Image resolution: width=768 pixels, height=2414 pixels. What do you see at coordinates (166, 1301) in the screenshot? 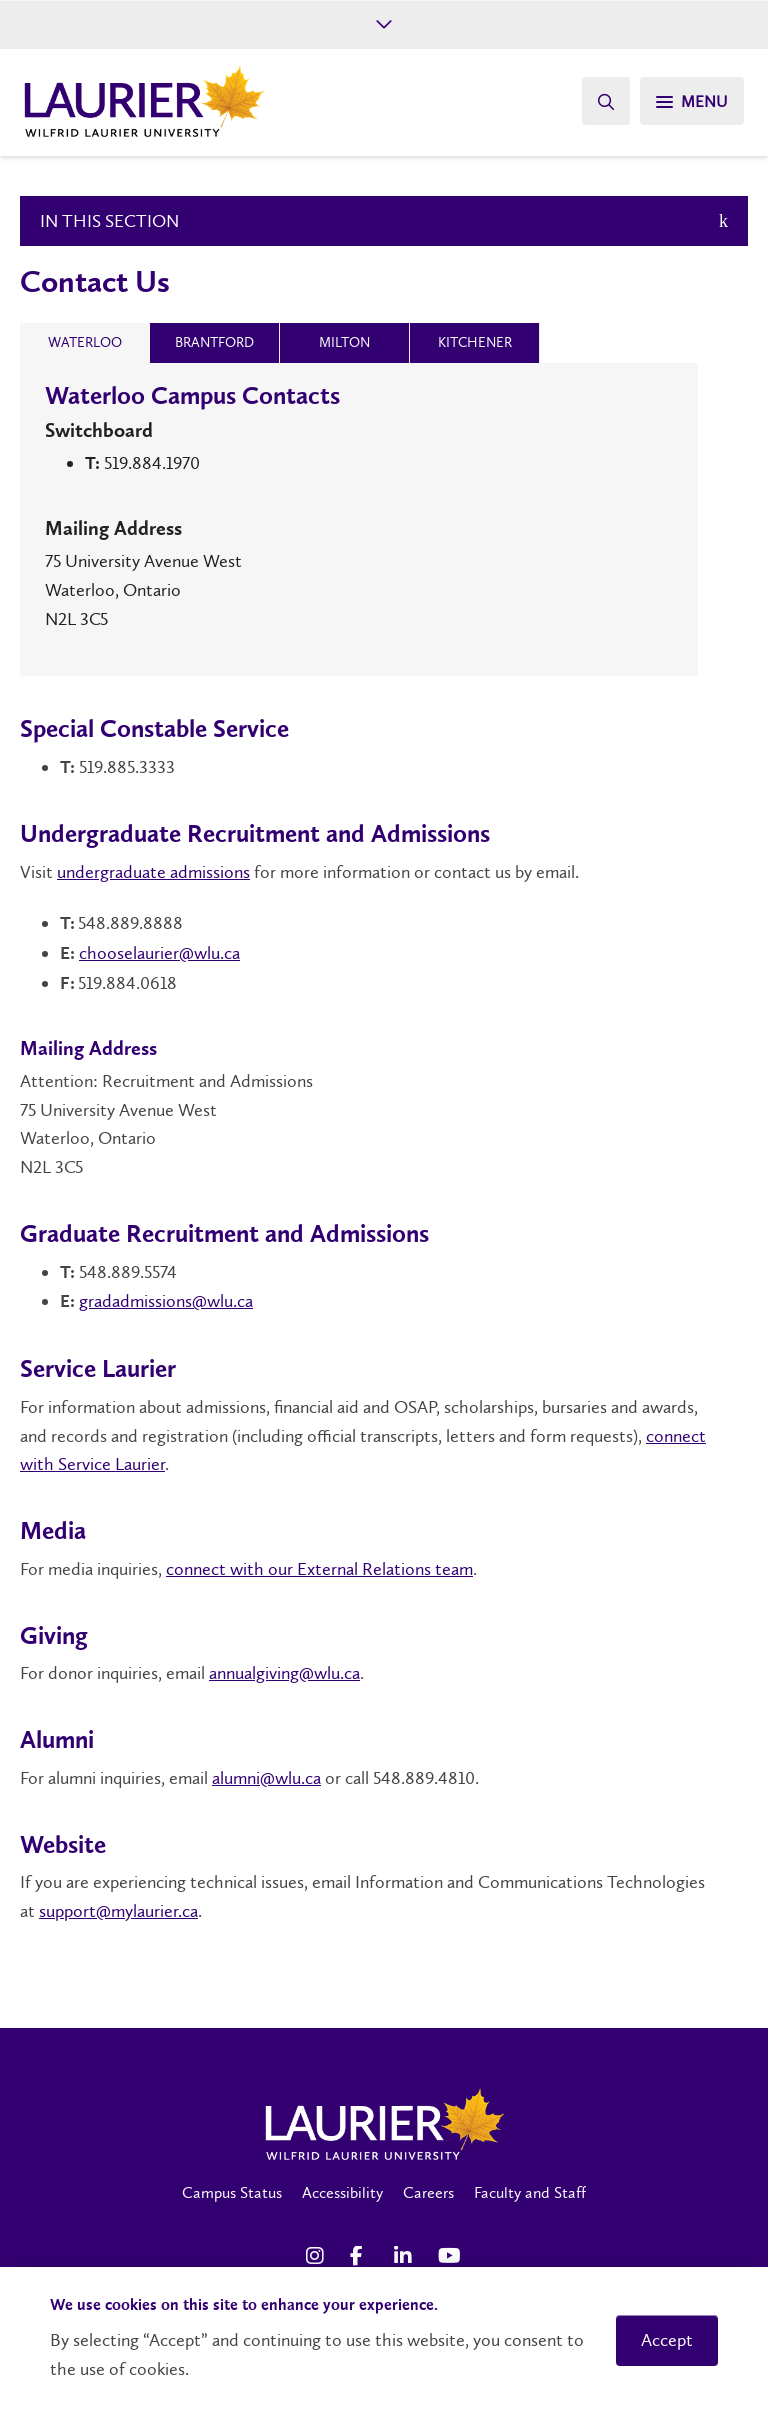
I see `gradadmissions@wlu.ca` at bounding box center [166, 1301].